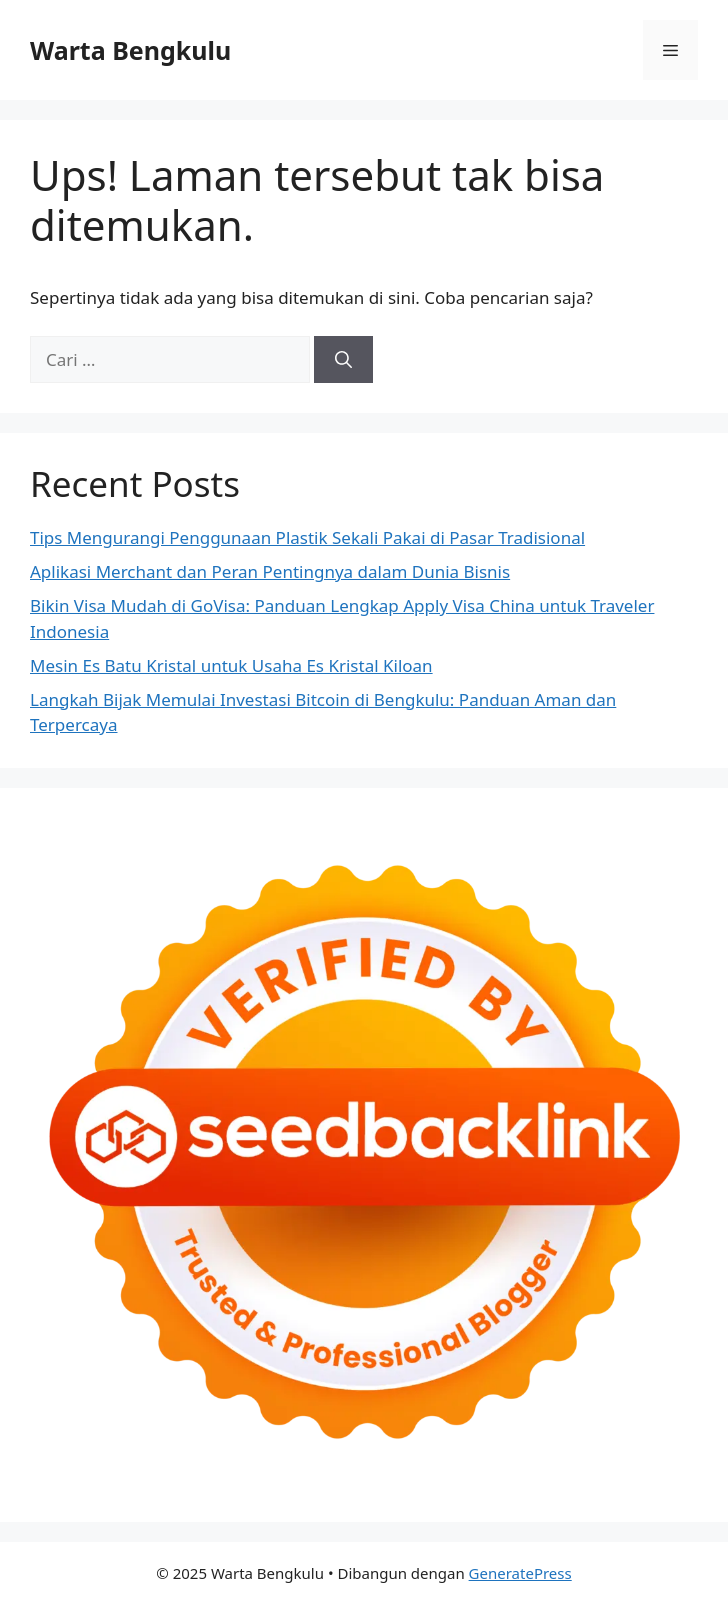 The width and height of the screenshot is (728, 1605). I want to click on Mesin Es Batu Kristal untuk Usaha Es Kristal Kiloan, so click(231, 665).